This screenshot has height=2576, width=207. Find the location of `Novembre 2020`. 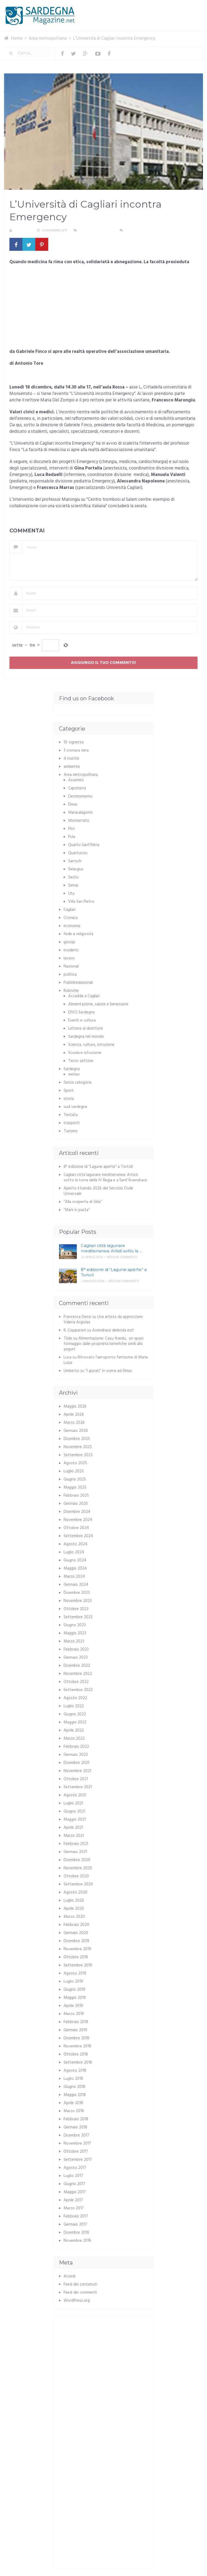

Novembre 2020 is located at coordinates (78, 1868).